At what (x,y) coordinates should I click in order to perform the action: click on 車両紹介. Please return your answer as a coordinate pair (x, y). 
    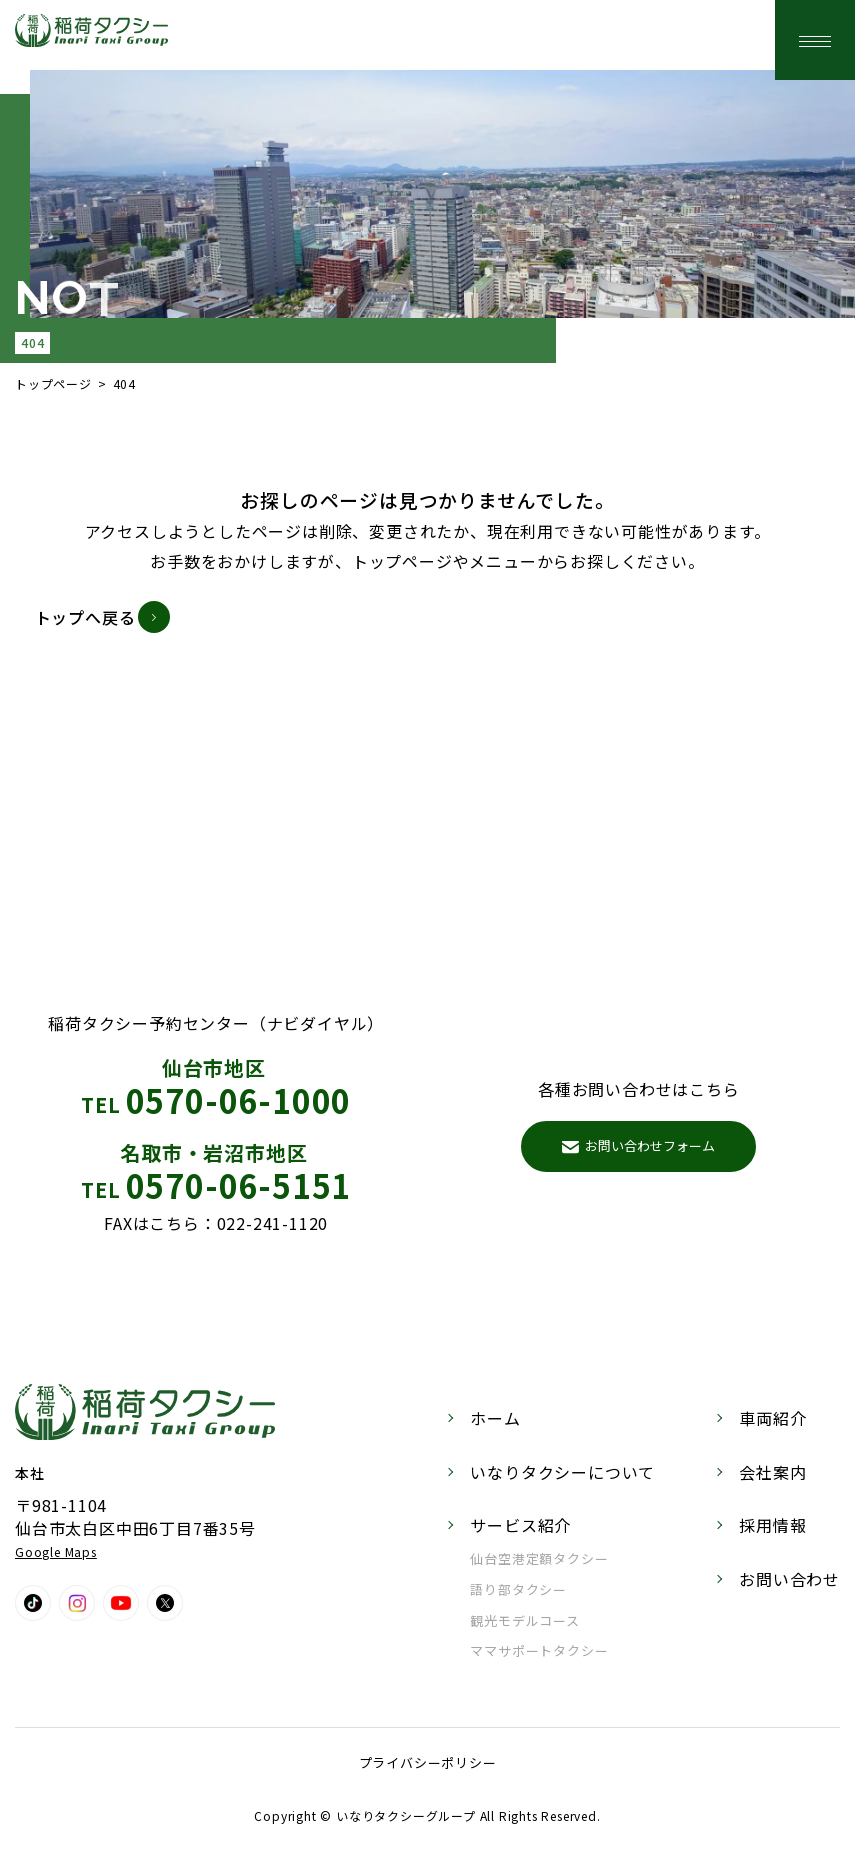
    Looking at the image, I should click on (772, 1418).